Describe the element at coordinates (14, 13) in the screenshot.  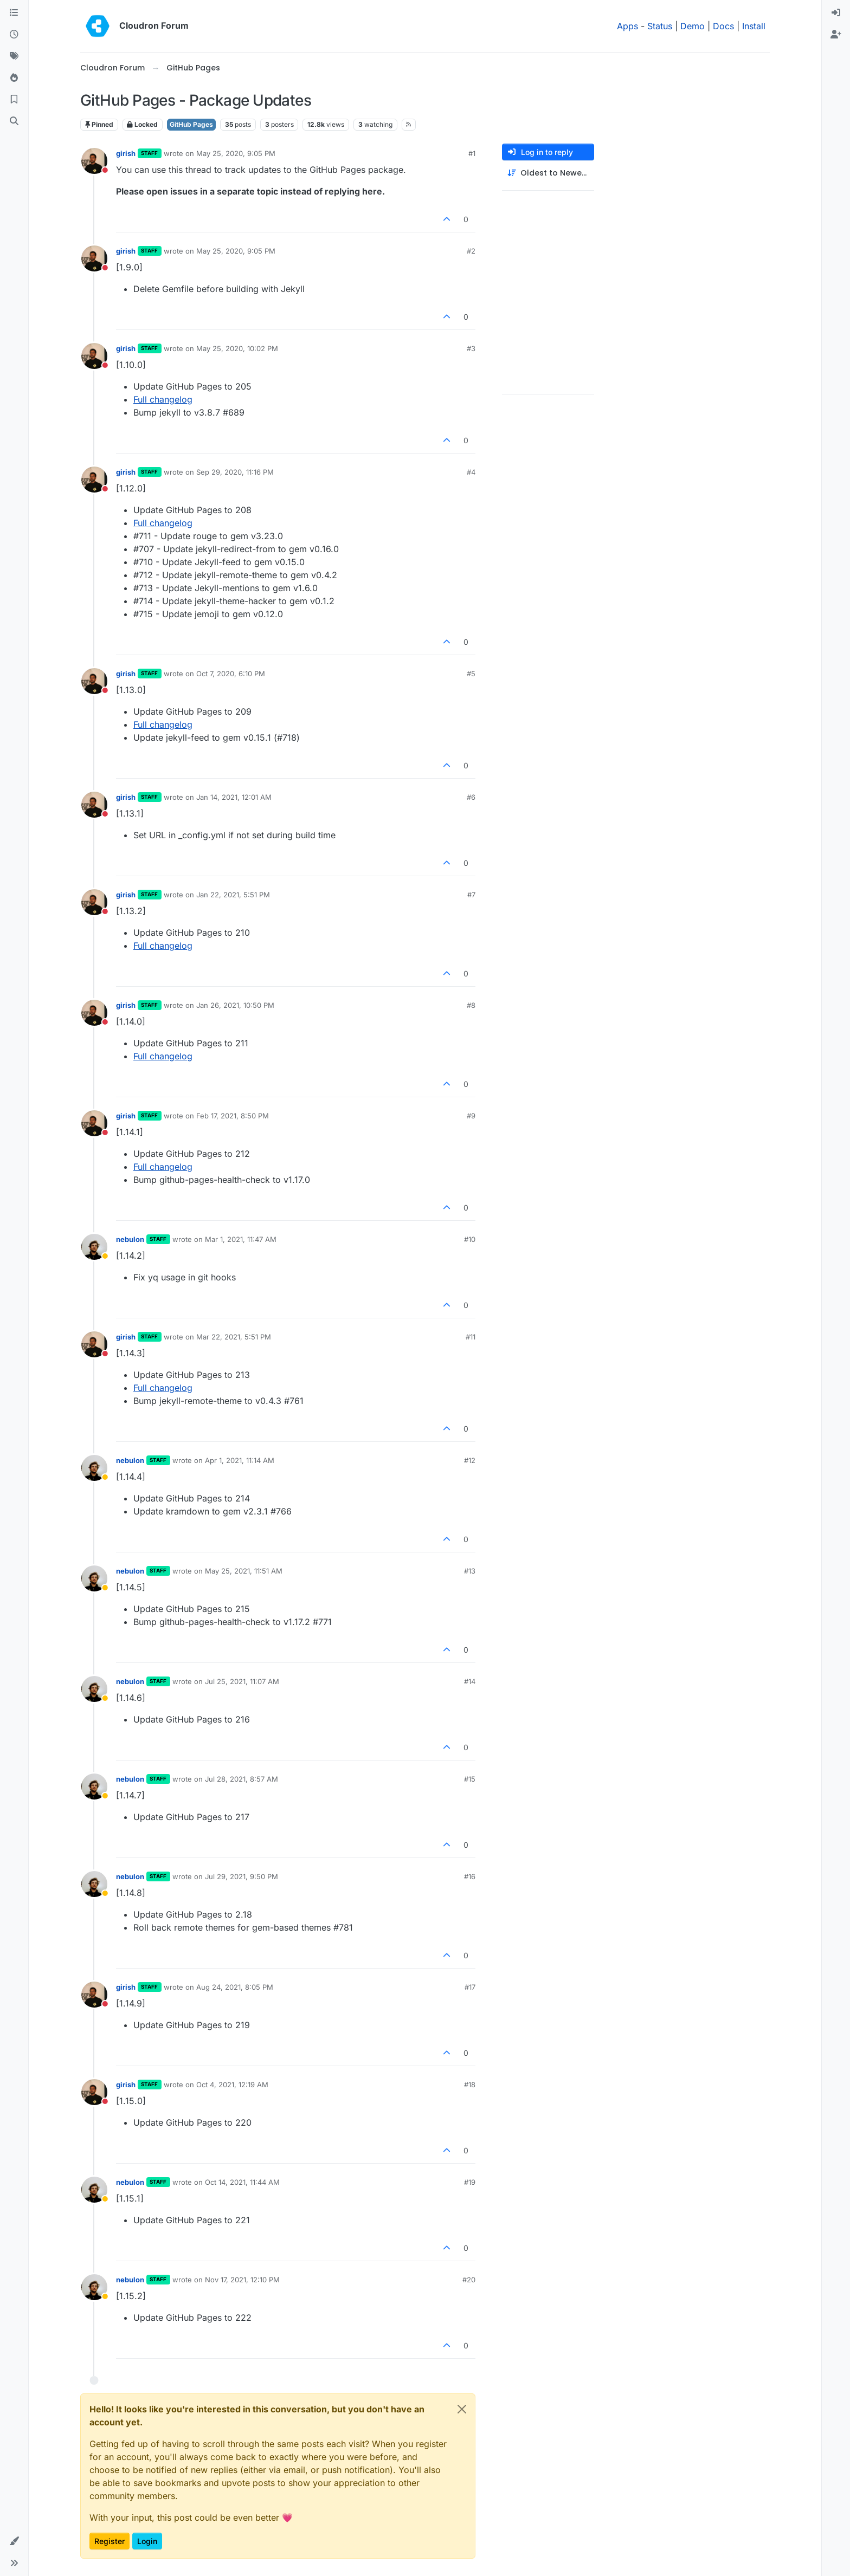
I see `[Categories]` at that location.